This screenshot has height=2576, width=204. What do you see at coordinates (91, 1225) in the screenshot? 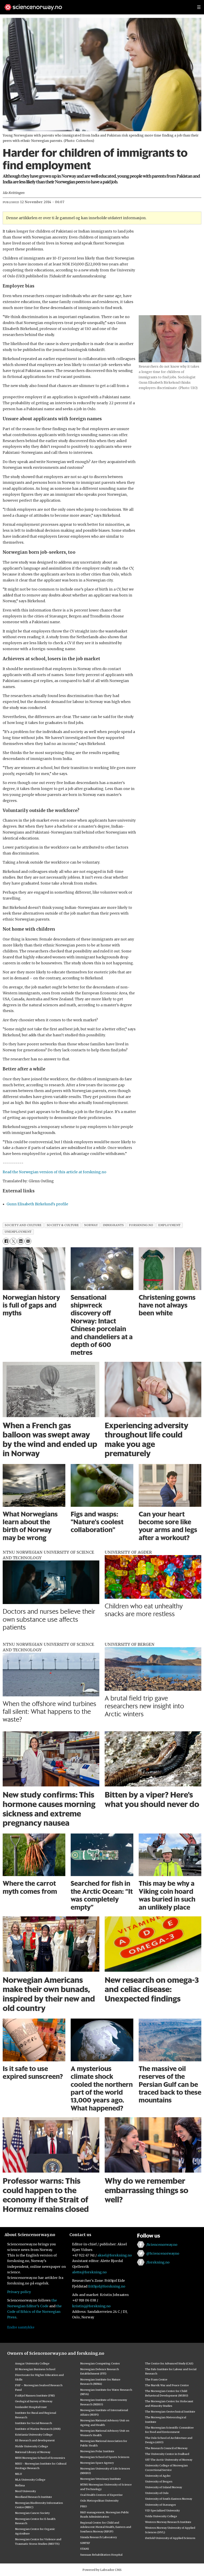
I see `norway` at bounding box center [91, 1225].